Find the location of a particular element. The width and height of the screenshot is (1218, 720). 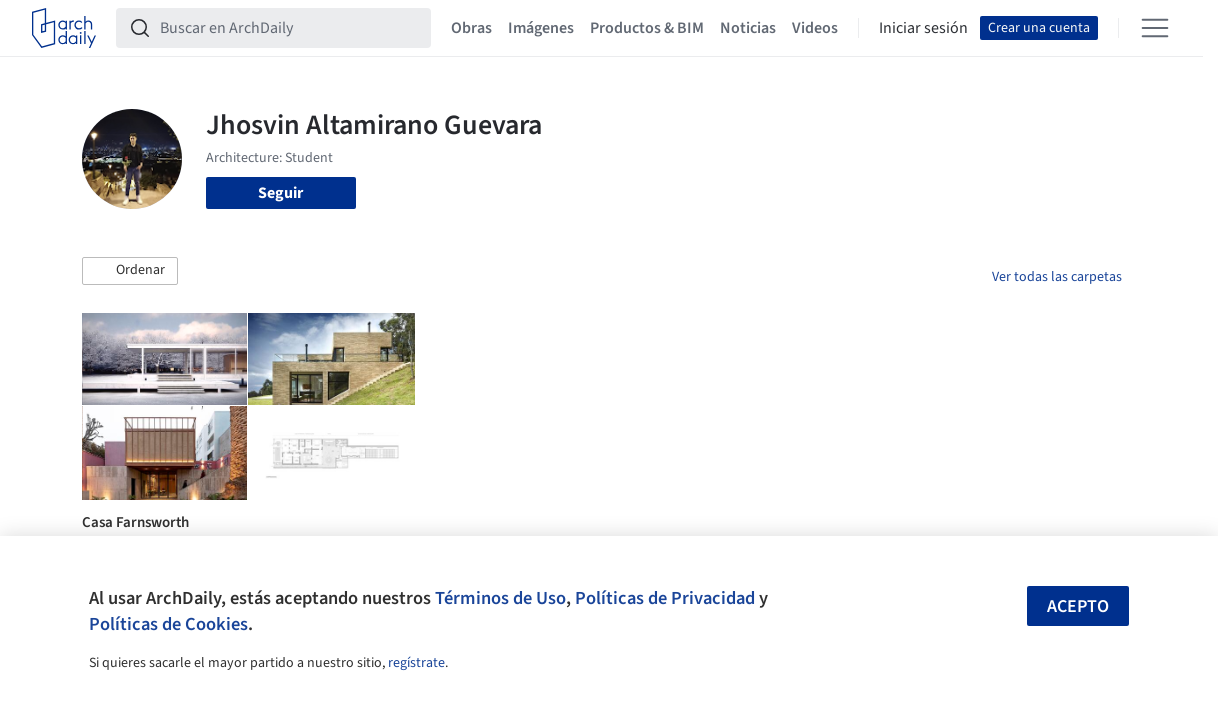

Políticas de Cookies is located at coordinates (168, 624).